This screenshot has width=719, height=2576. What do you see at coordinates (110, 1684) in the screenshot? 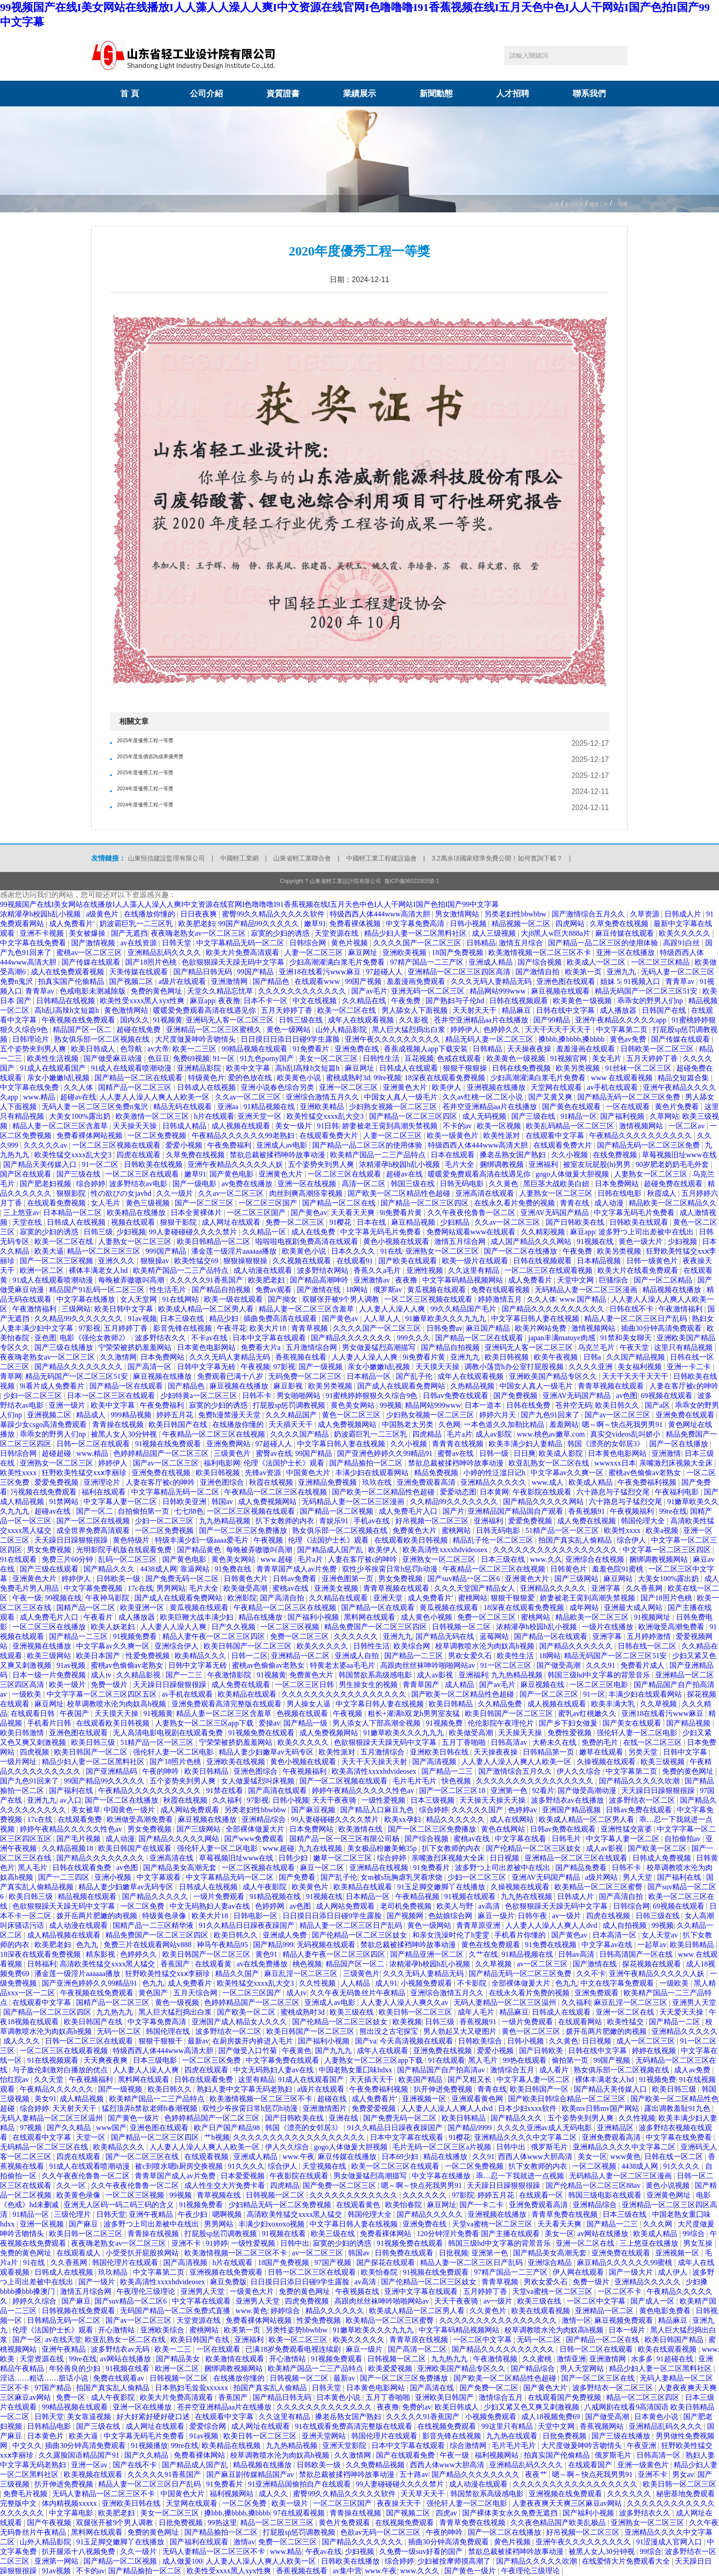
I see `免费一级片` at bounding box center [110, 1684].